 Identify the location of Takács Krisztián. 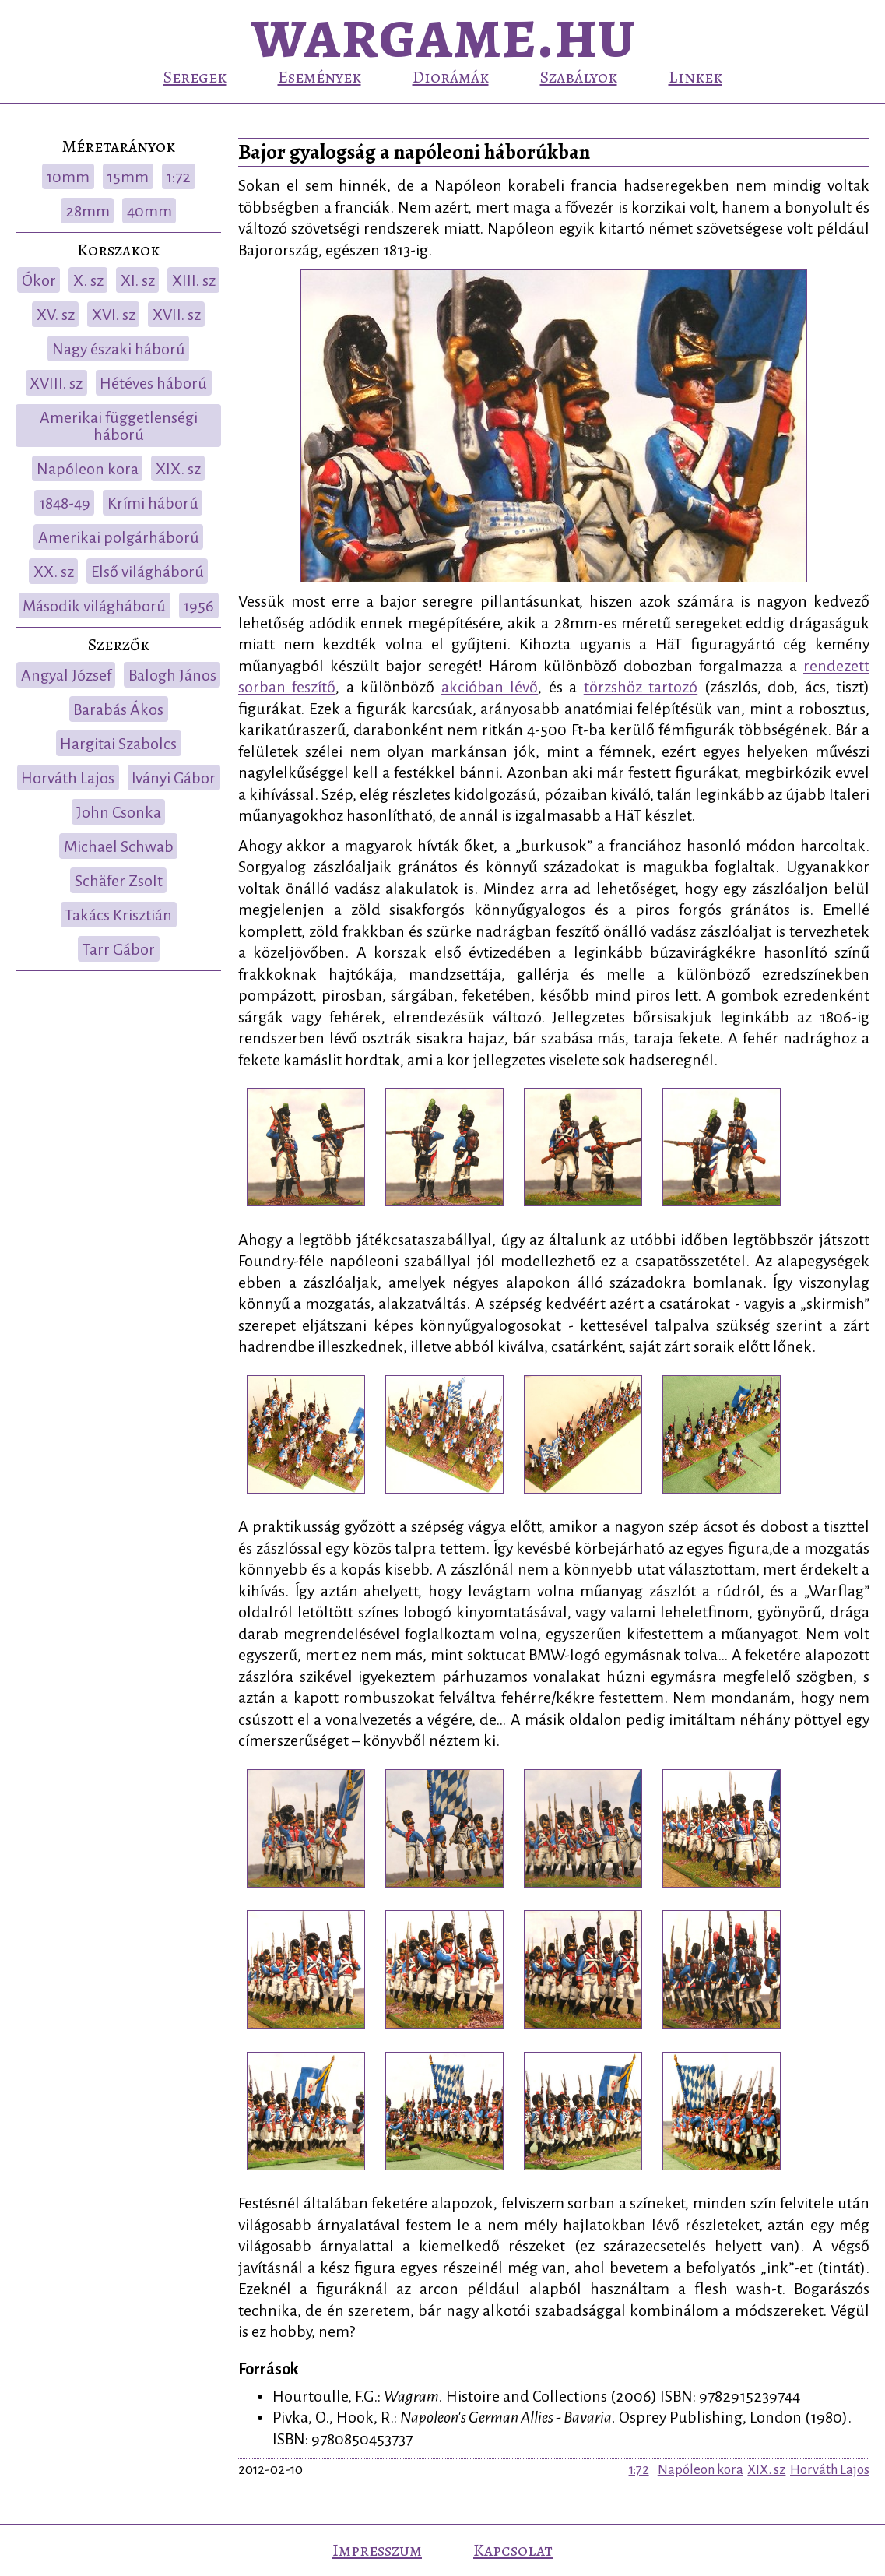
(118, 915).